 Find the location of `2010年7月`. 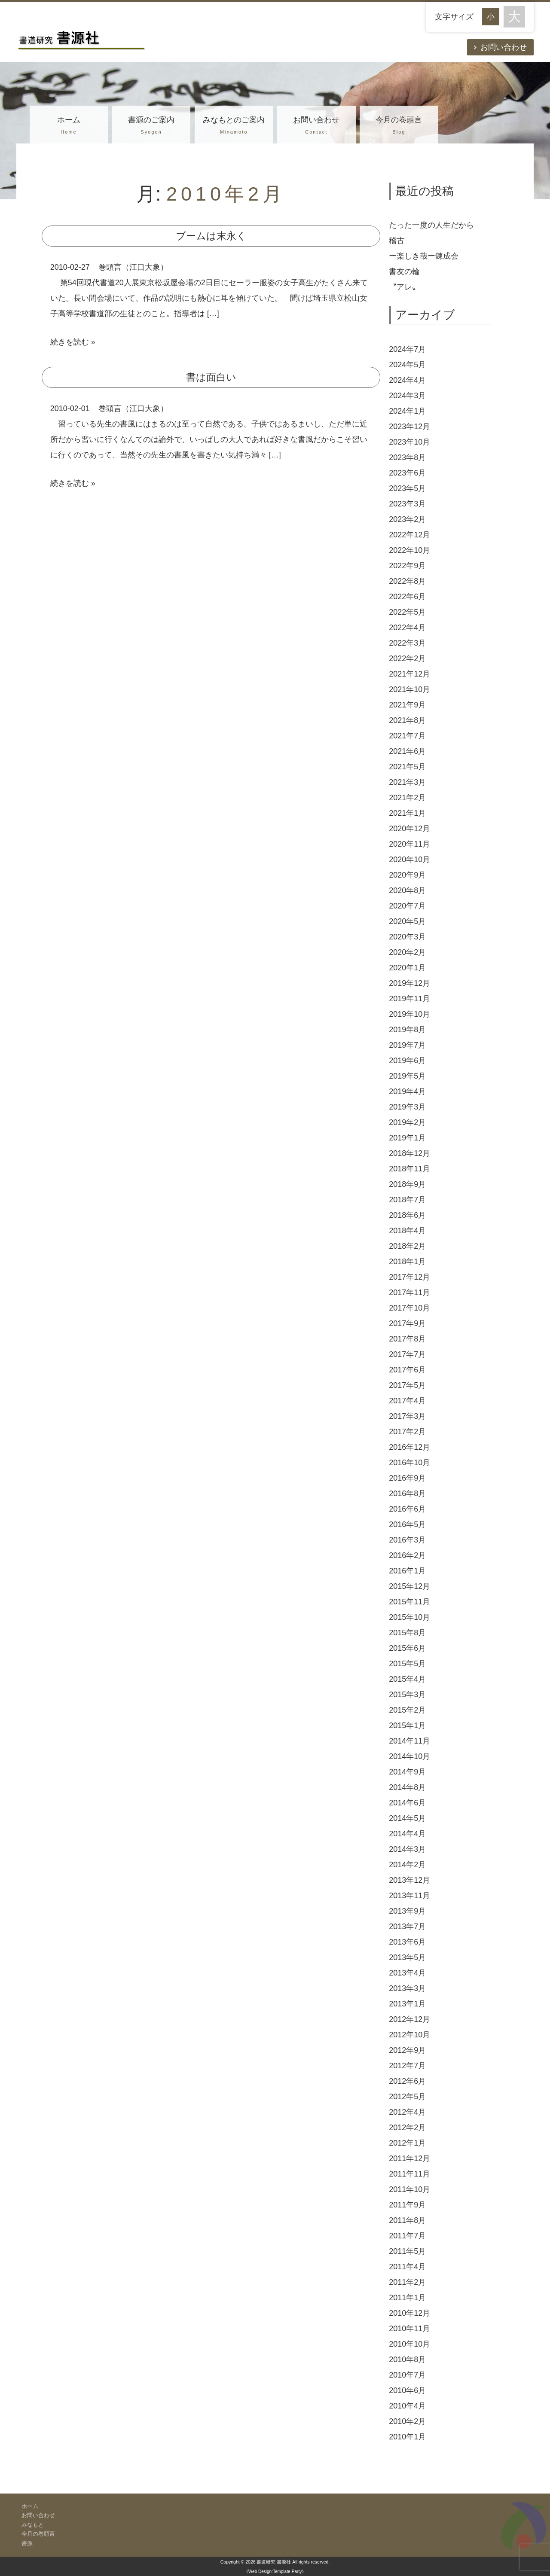

2010年7月 is located at coordinates (407, 2375).